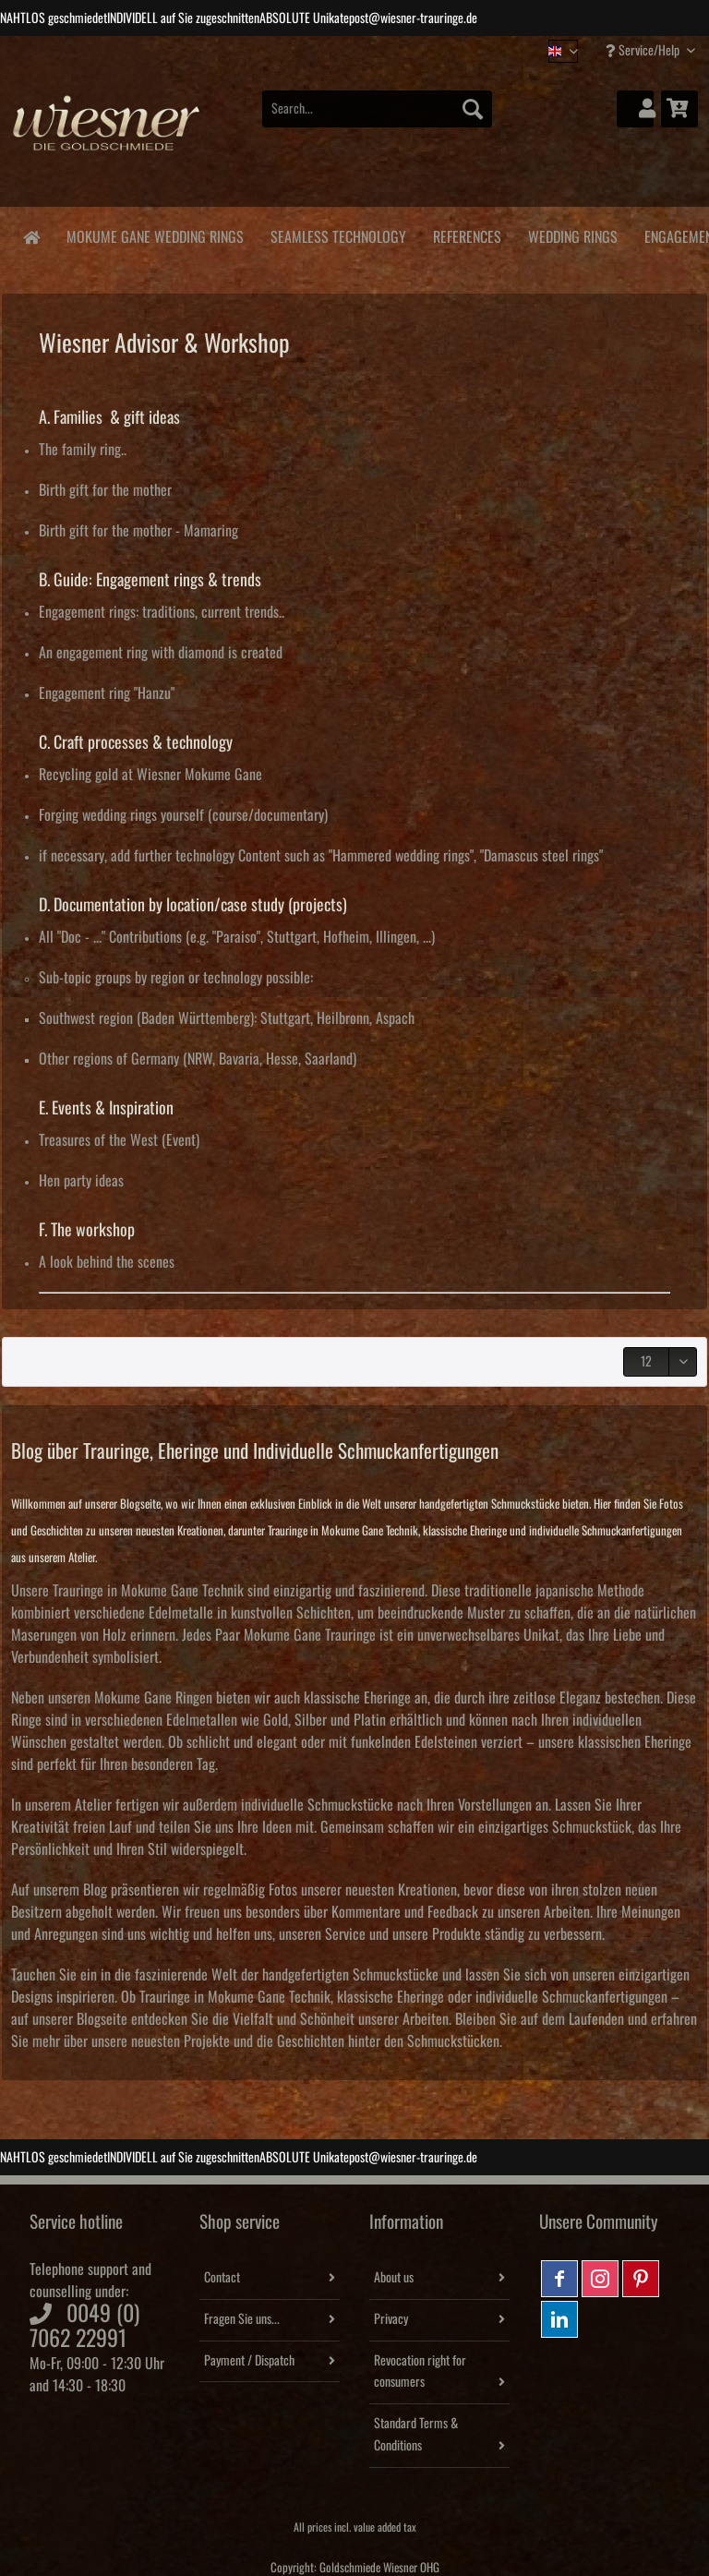 The height and width of the screenshot is (2576, 709). Describe the element at coordinates (377, 108) in the screenshot. I see `[Search...]` at that location.